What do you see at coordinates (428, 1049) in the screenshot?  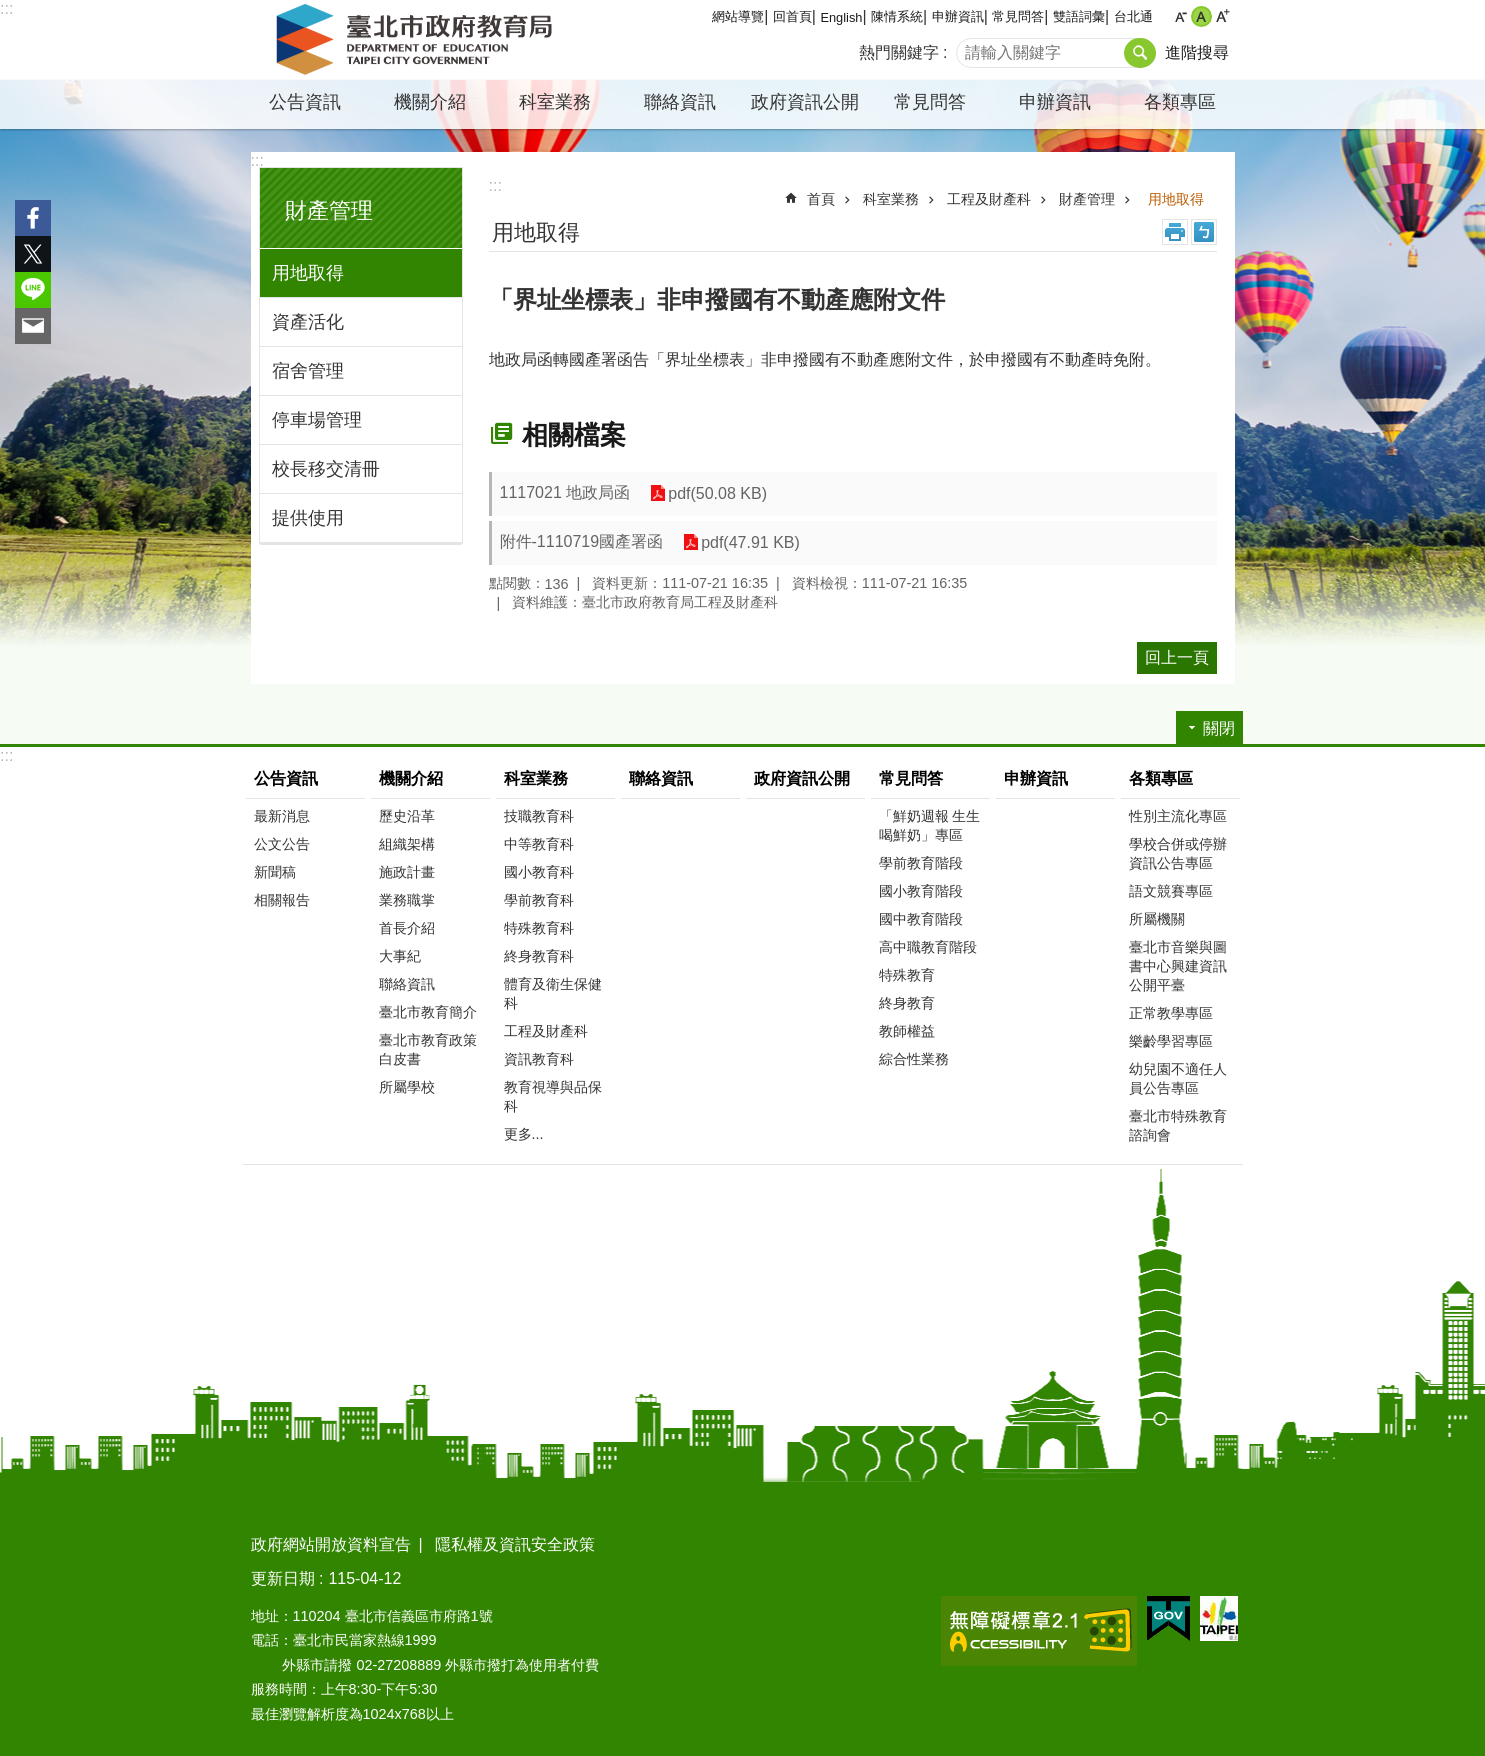 I see `臺北市教育政策白皮書` at bounding box center [428, 1049].